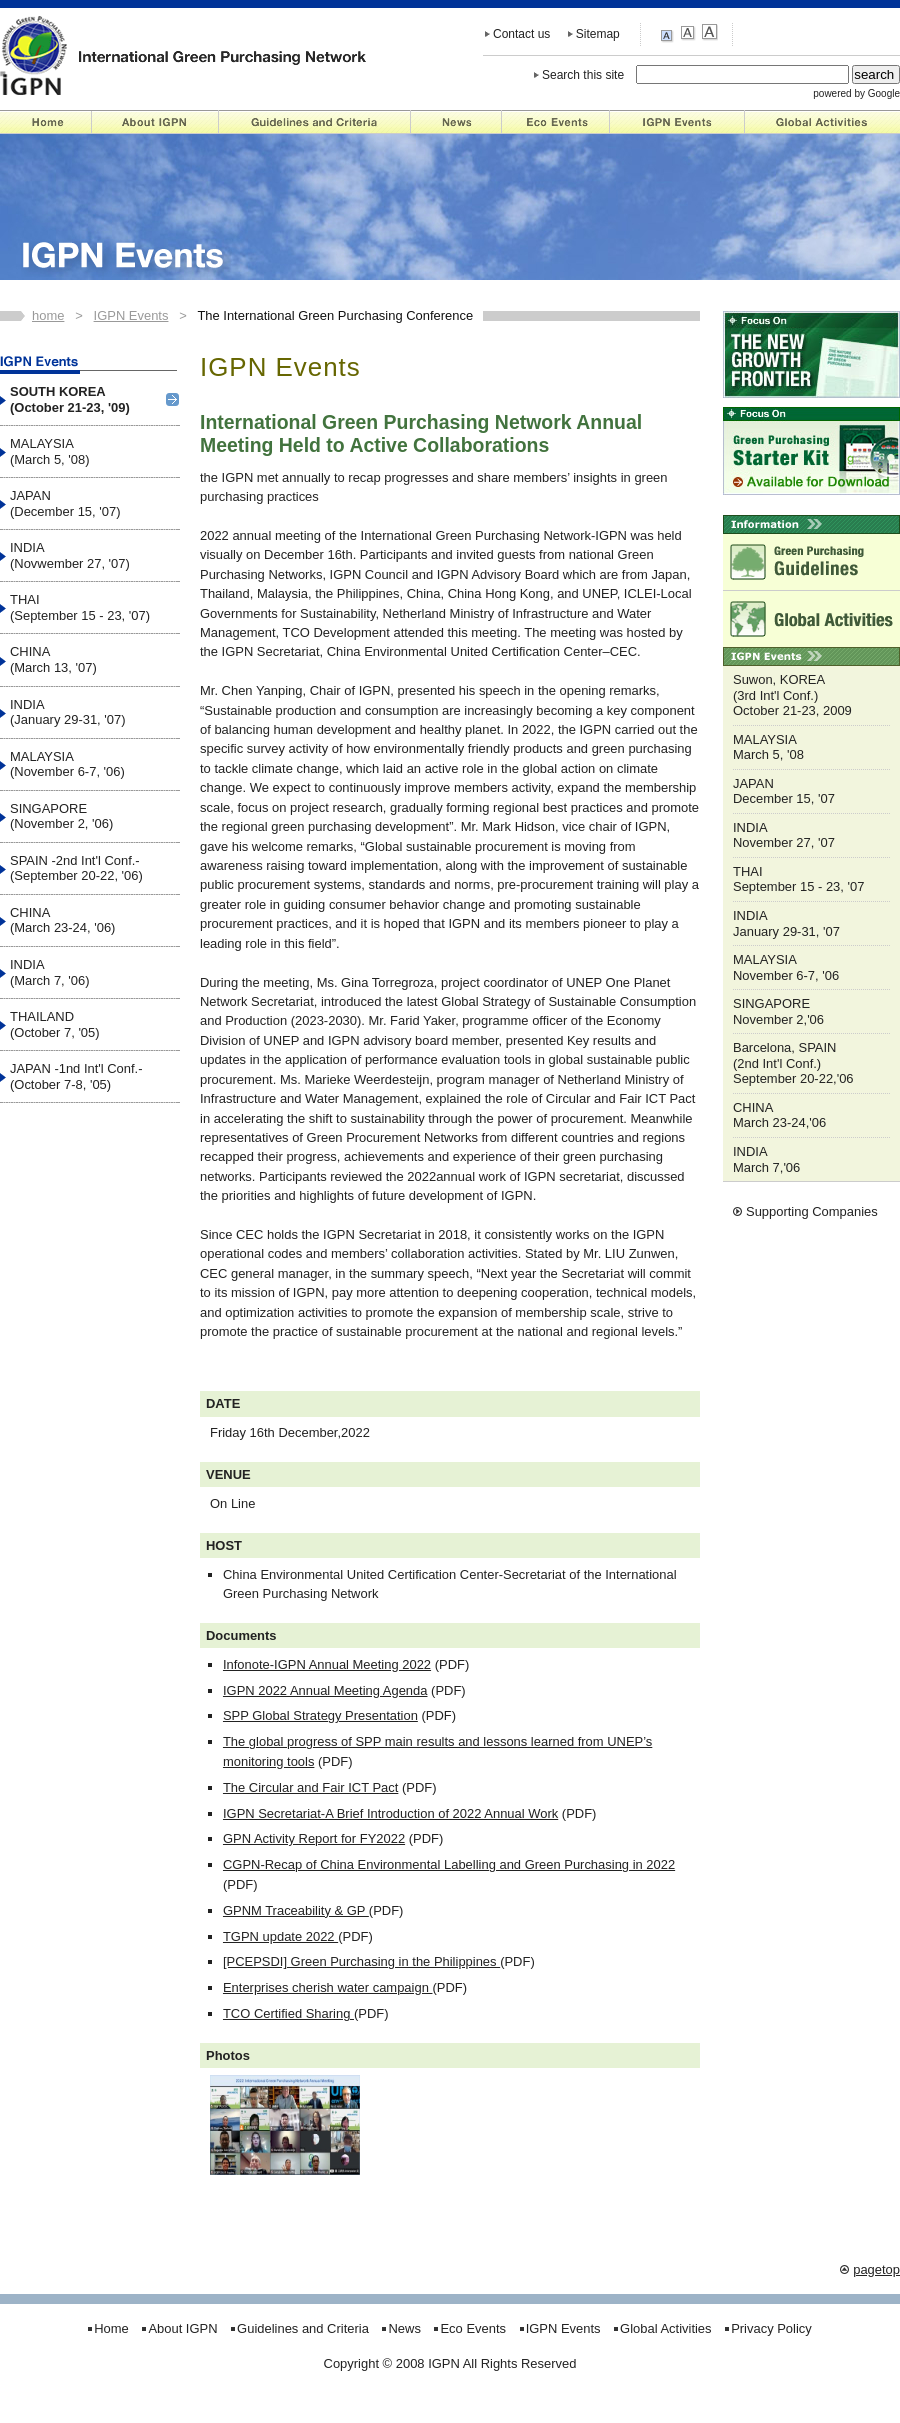 This screenshot has width=900, height=2423. Describe the element at coordinates (784, 835) in the screenshot. I see `INDIA November 27, '07` at that location.